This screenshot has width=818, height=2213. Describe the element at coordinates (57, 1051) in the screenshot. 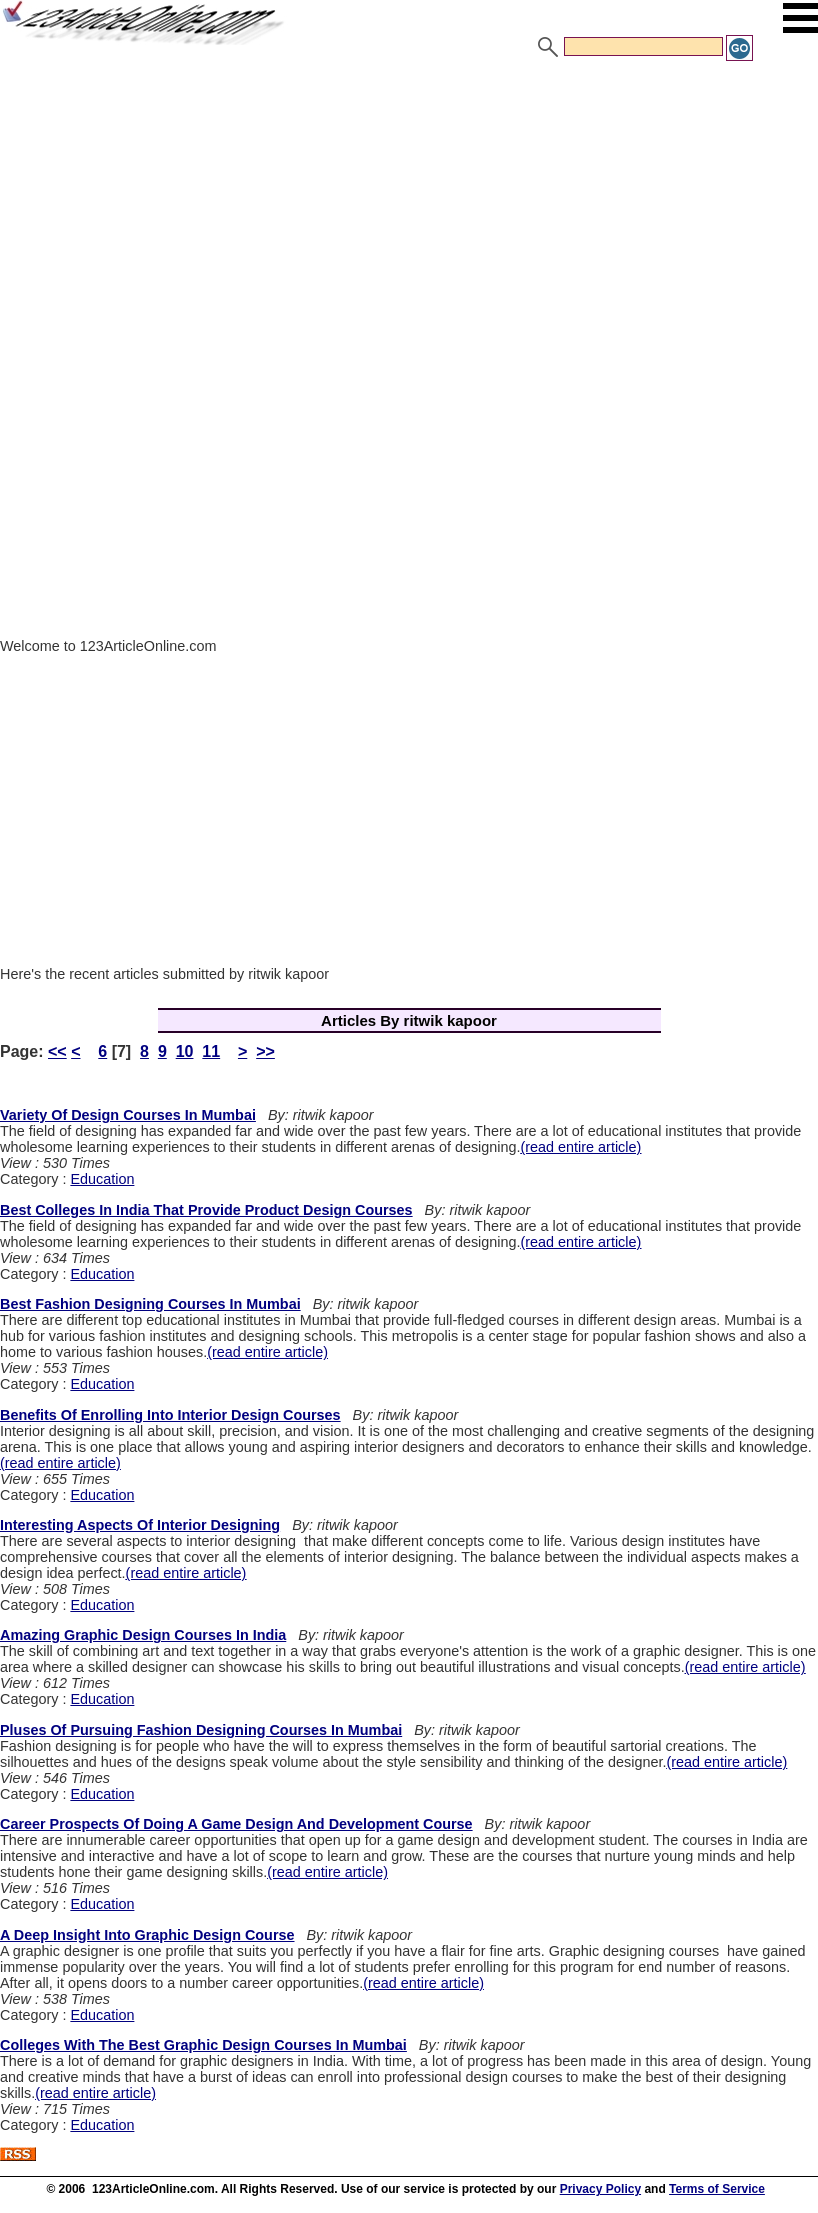

I see `<<` at that location.